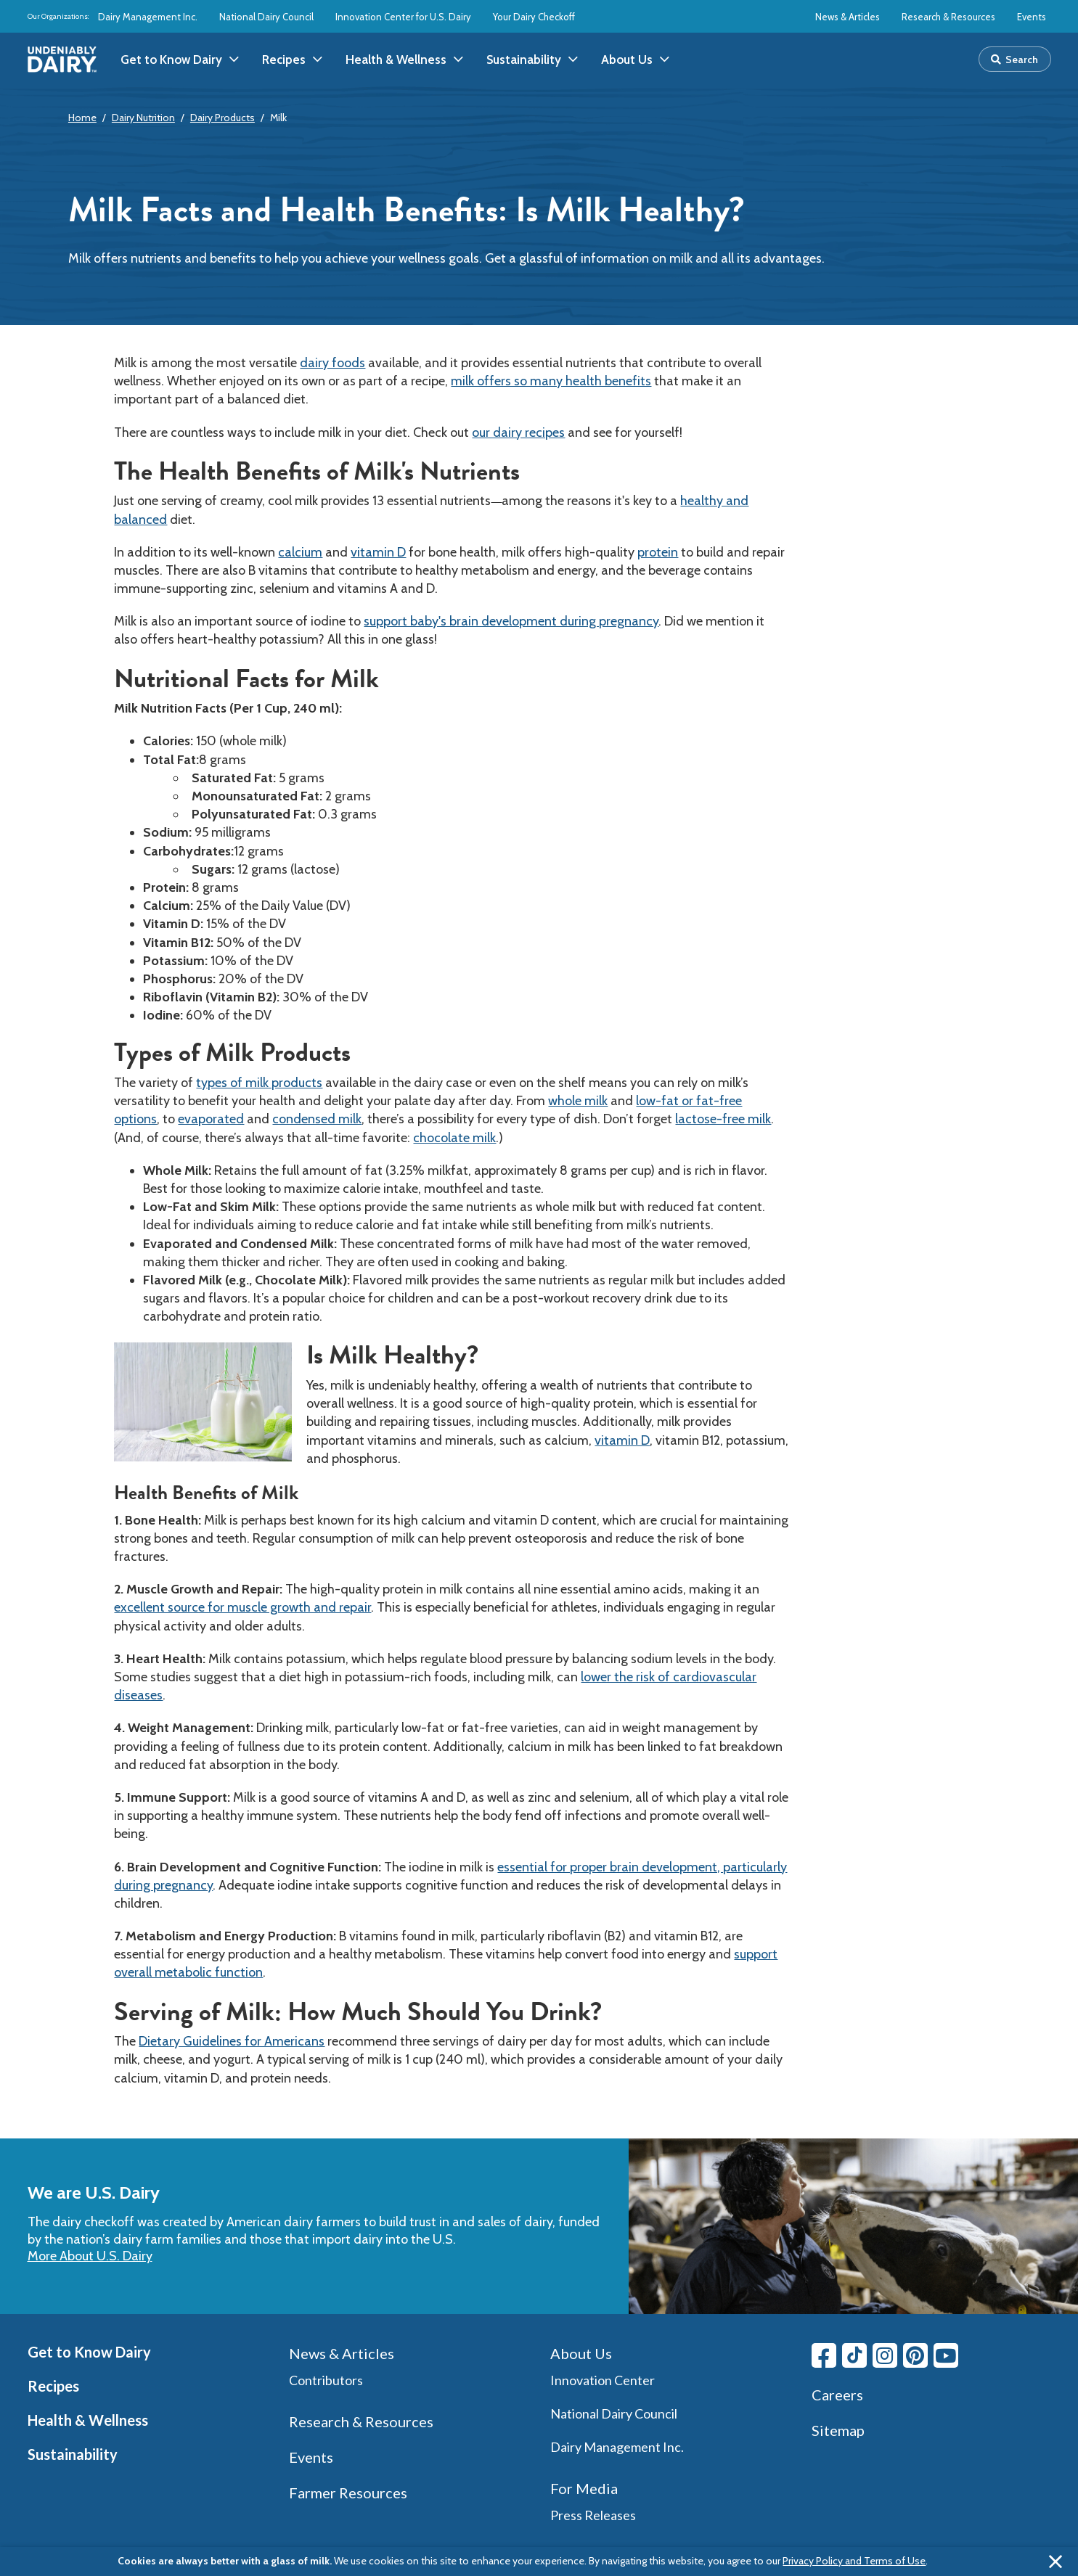 Image resolution: width=1078 pixels, height=2576 pixels. I want to click on Your Dairy Checkoff, so click(534, 16).